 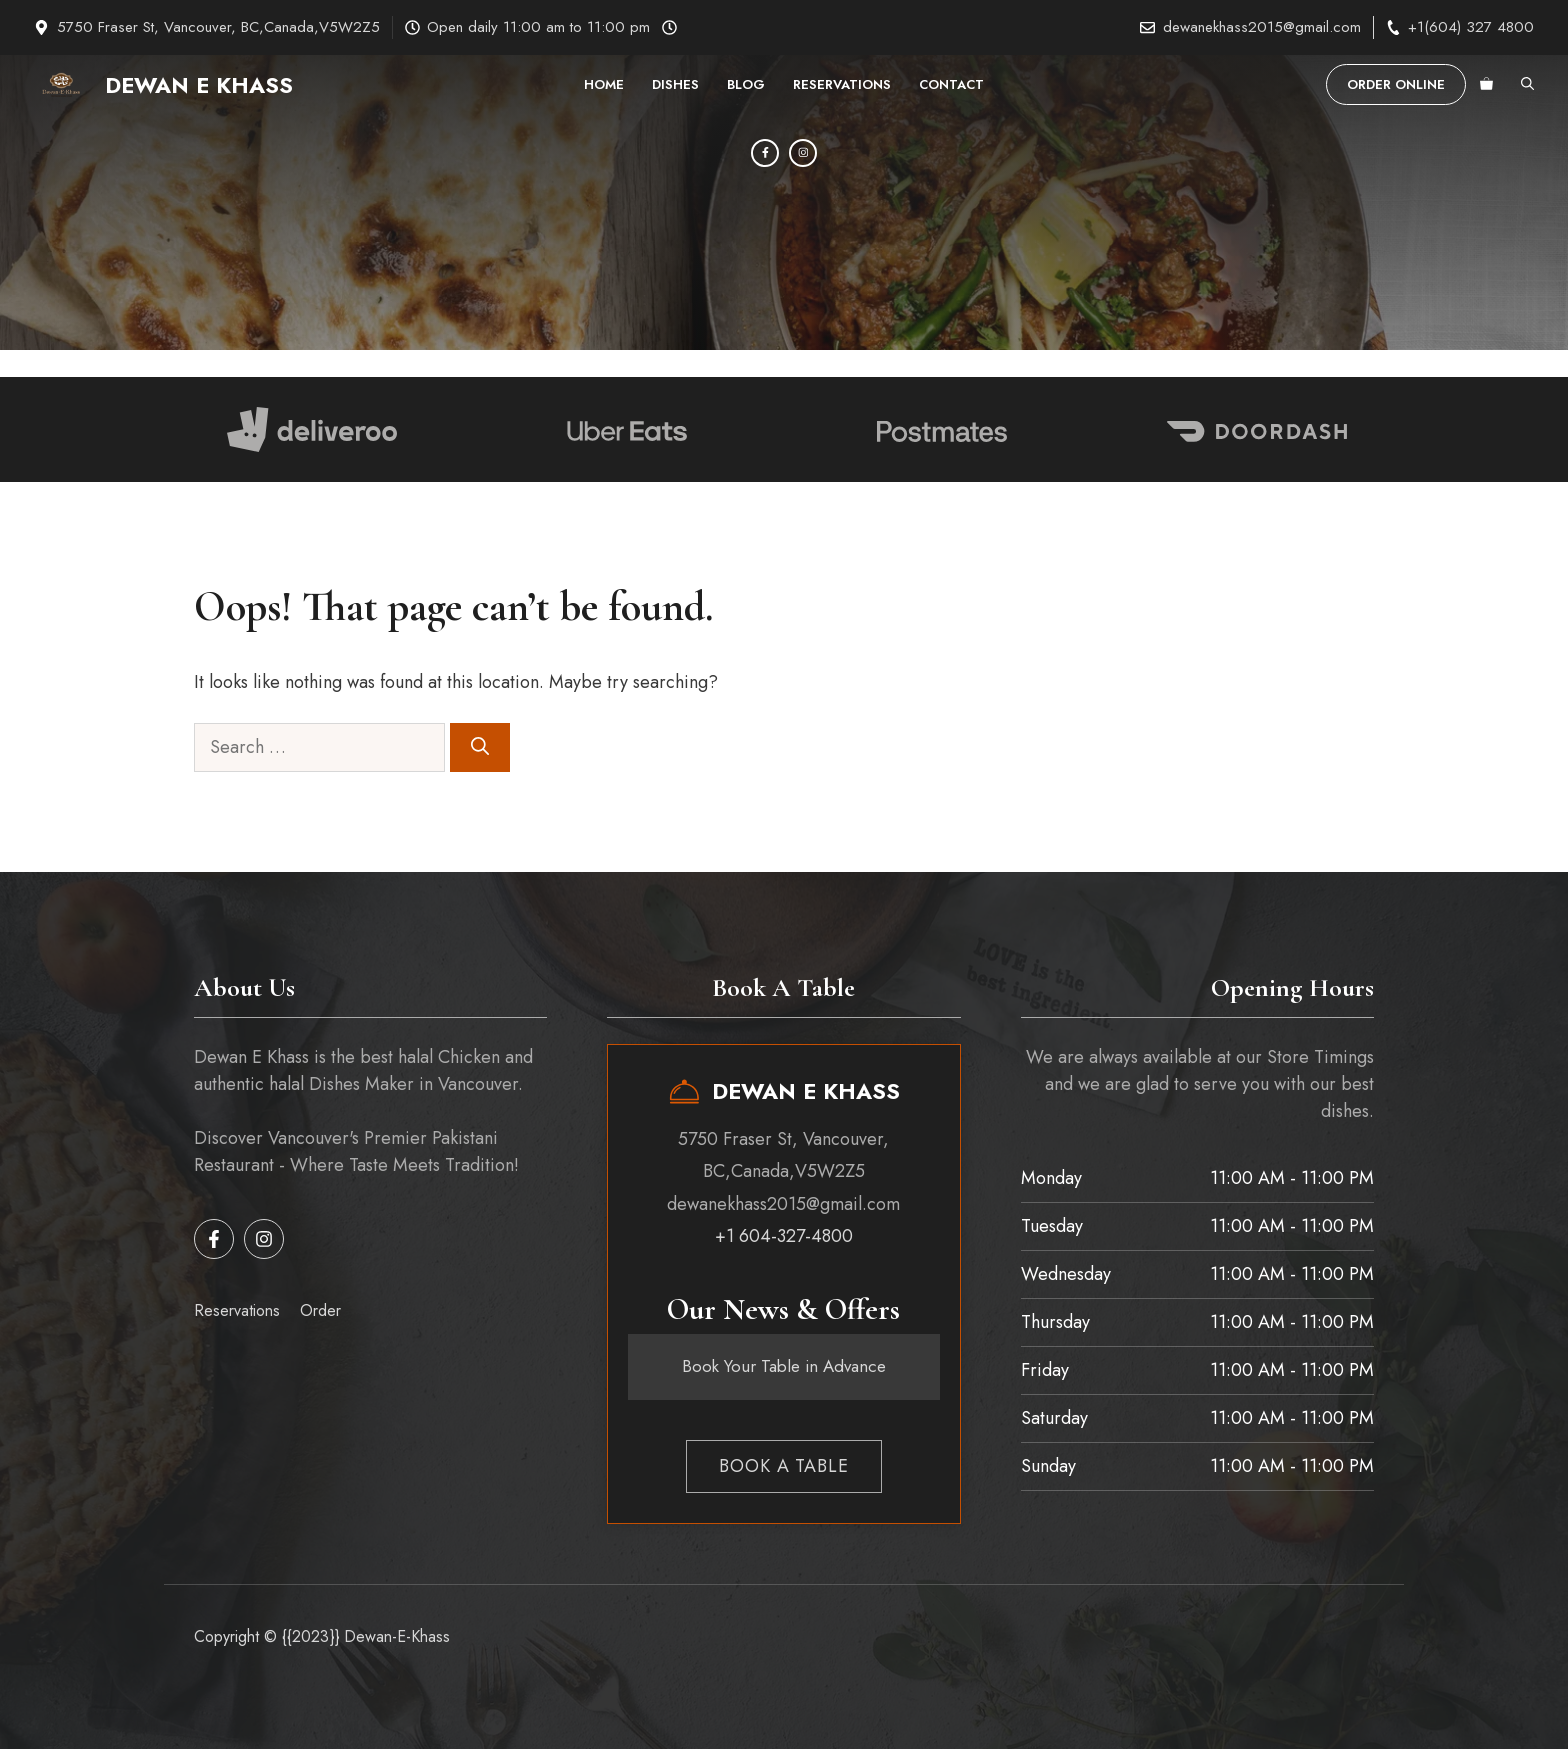 What do you see at coordinates (803, 153) in the screenshot?
I see `[Instagram]` at bounding box center [803, 153].